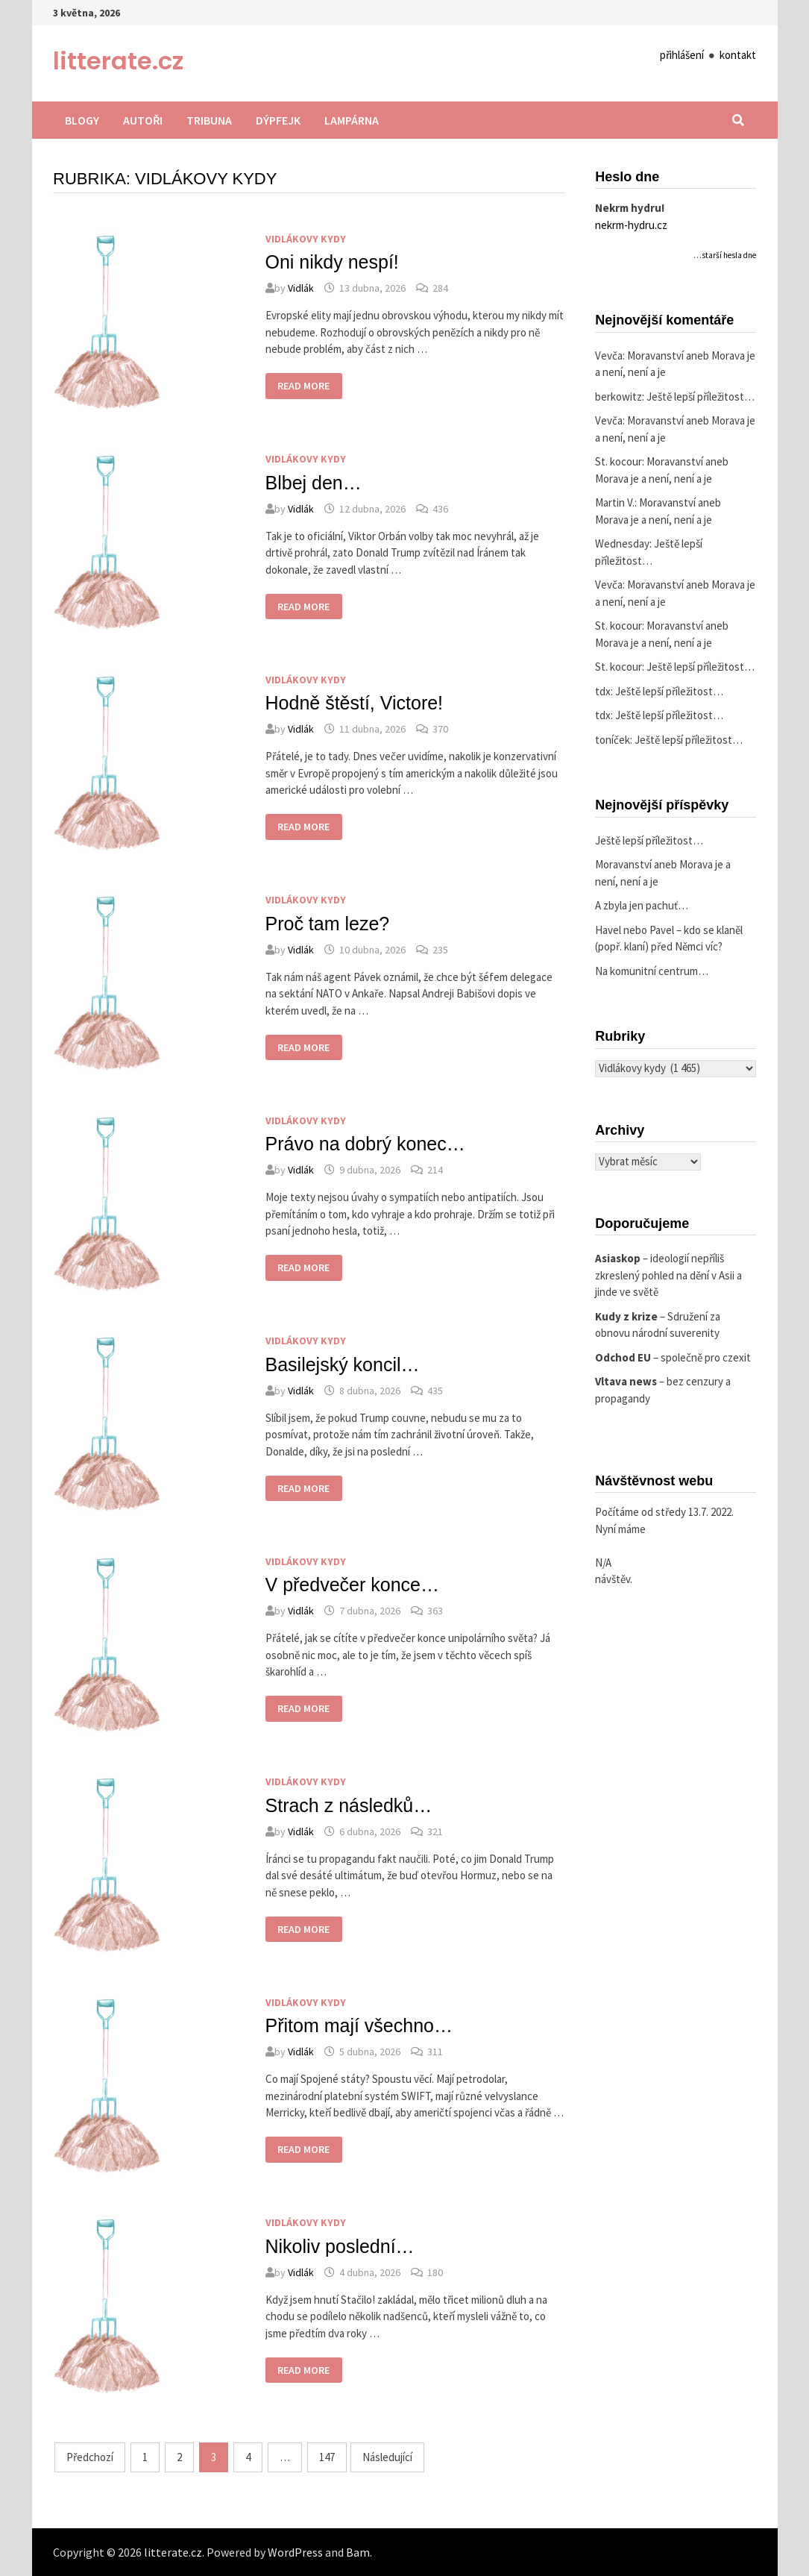 Image resolution: width=809 pixels, height=2576 pixels. I want to click on Lampárna, so click(351, 120).